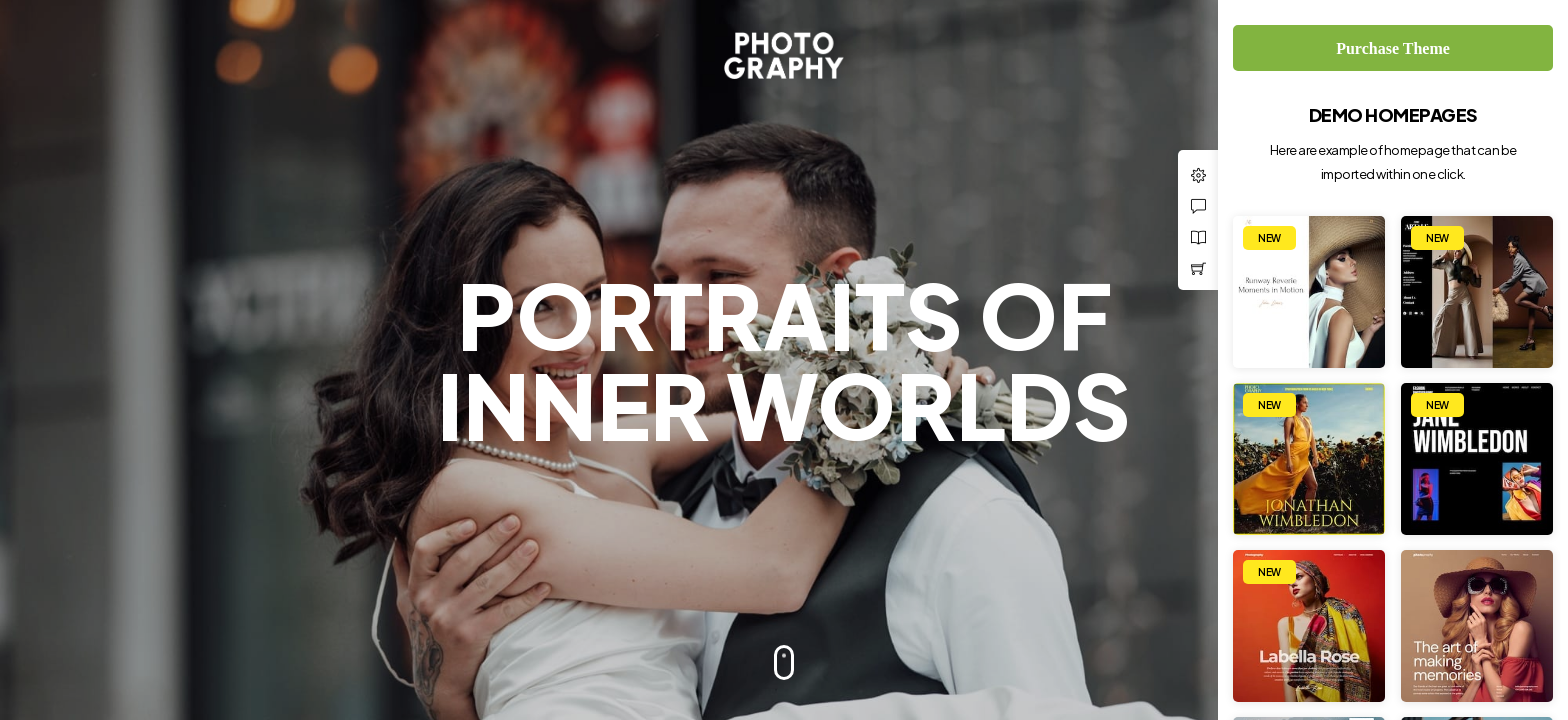 This screenshot has height=720, width=1568. I want to click on Purchase Theme, so click(1393, 48).